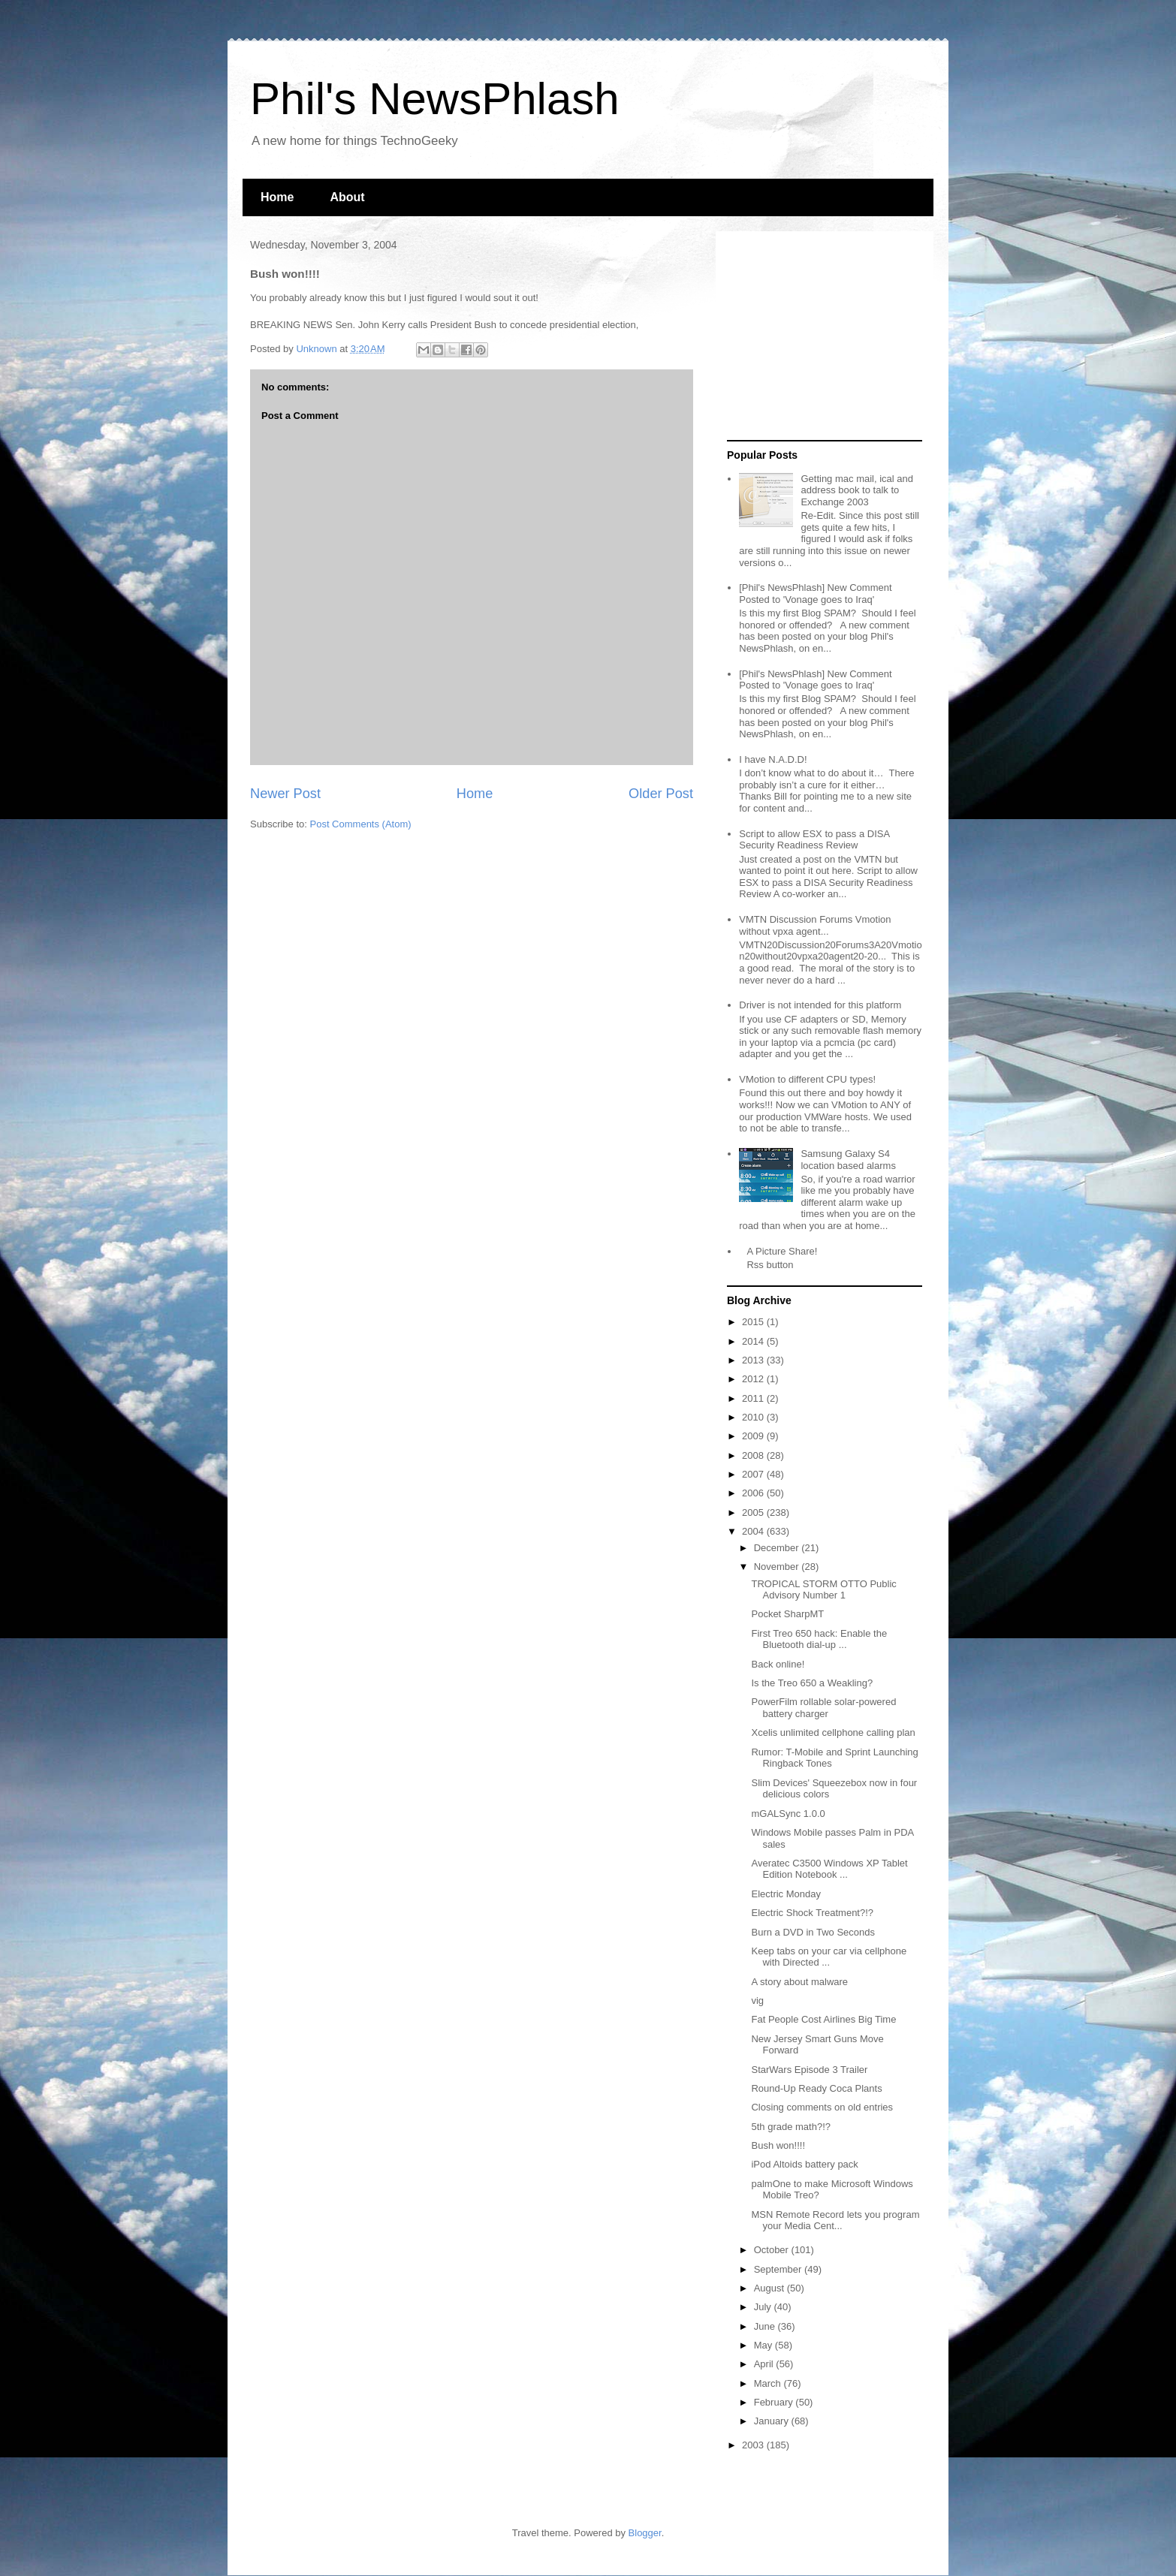 This screenshot has height=2576, width=1176. I want to click on Pocket SharpMT, so click(787, 1613).